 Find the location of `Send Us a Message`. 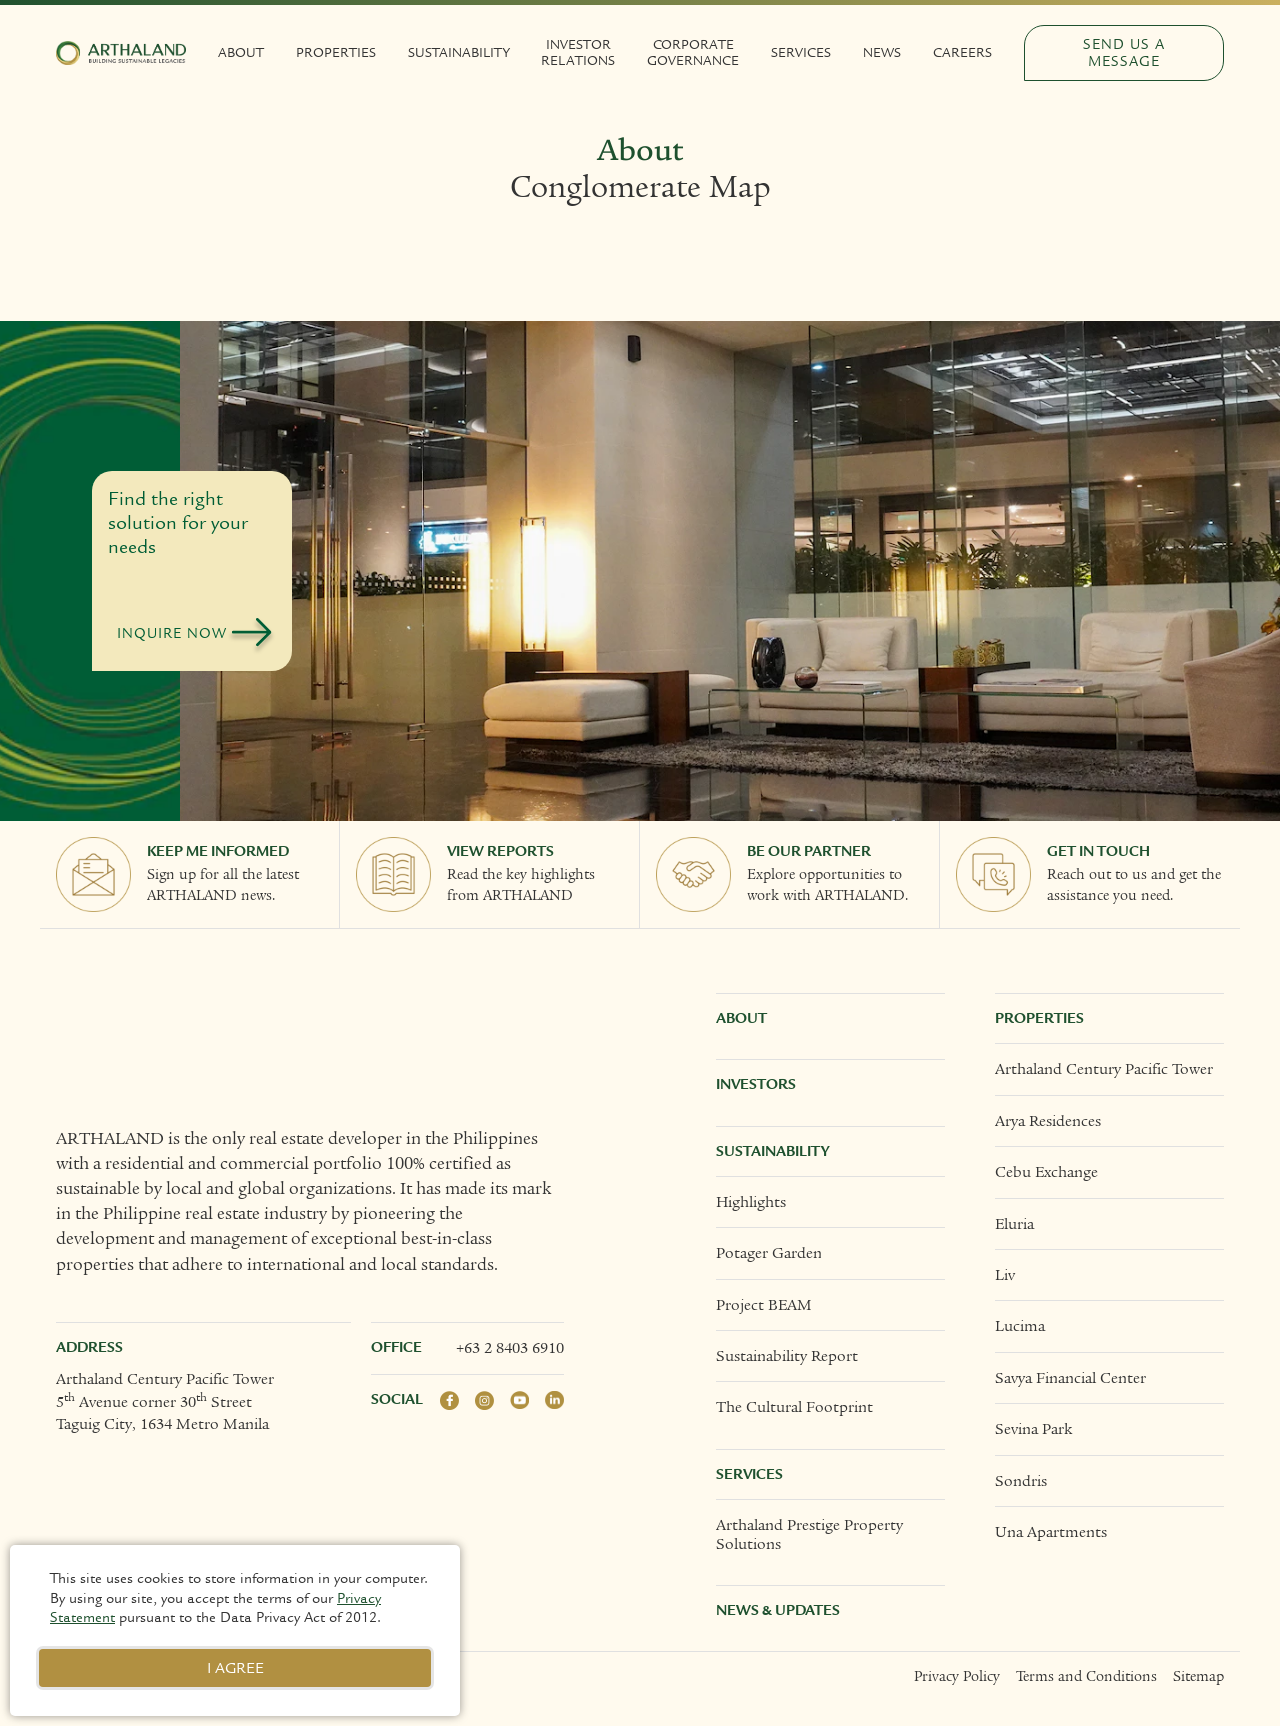

Send Us a Message is located at coordinates (1124, 52).